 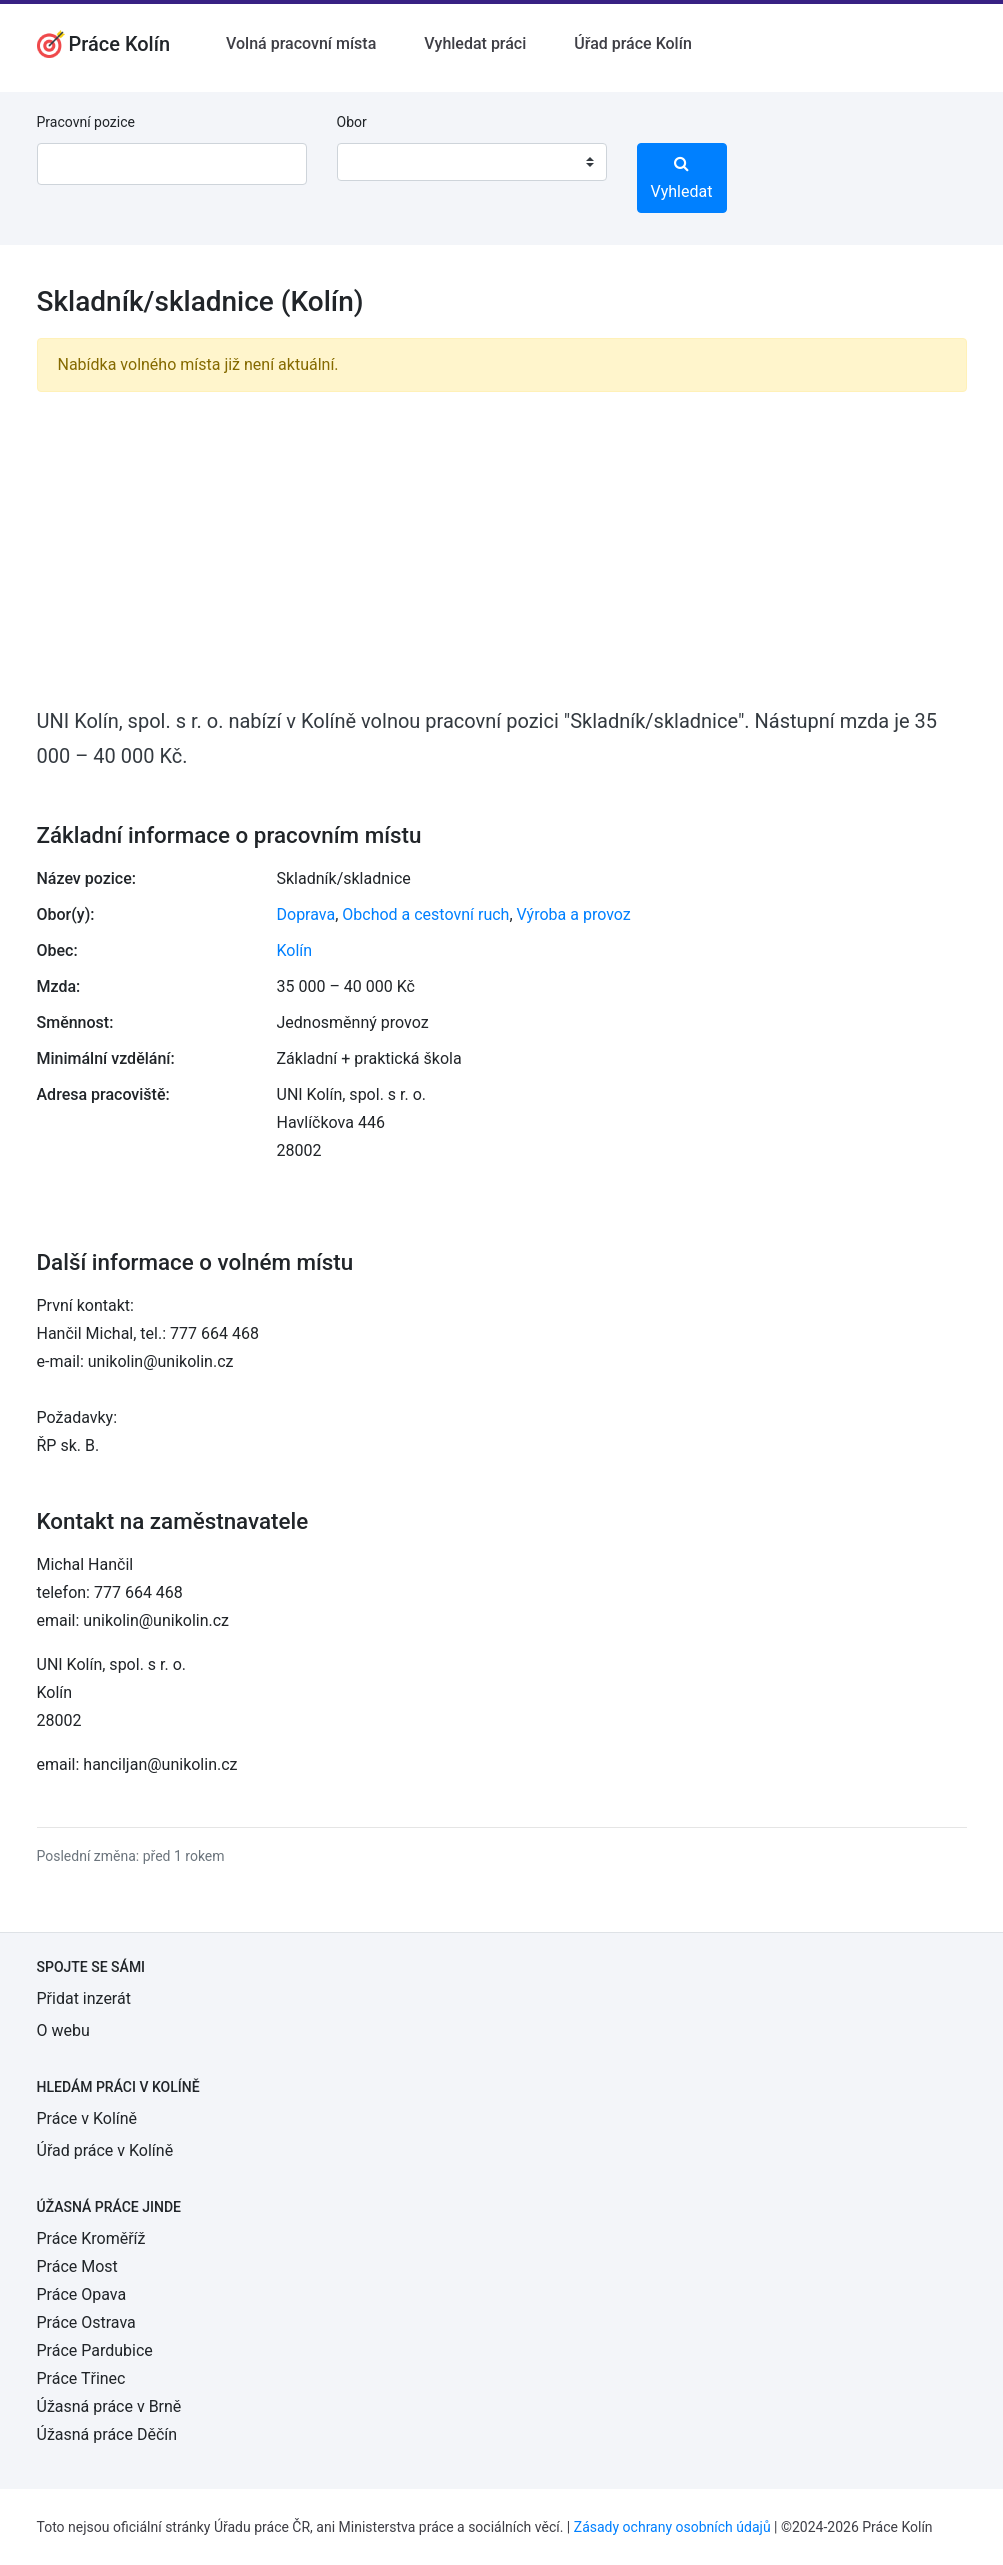 I want to click on Práce Třinec, so click(x=81, y=2378).